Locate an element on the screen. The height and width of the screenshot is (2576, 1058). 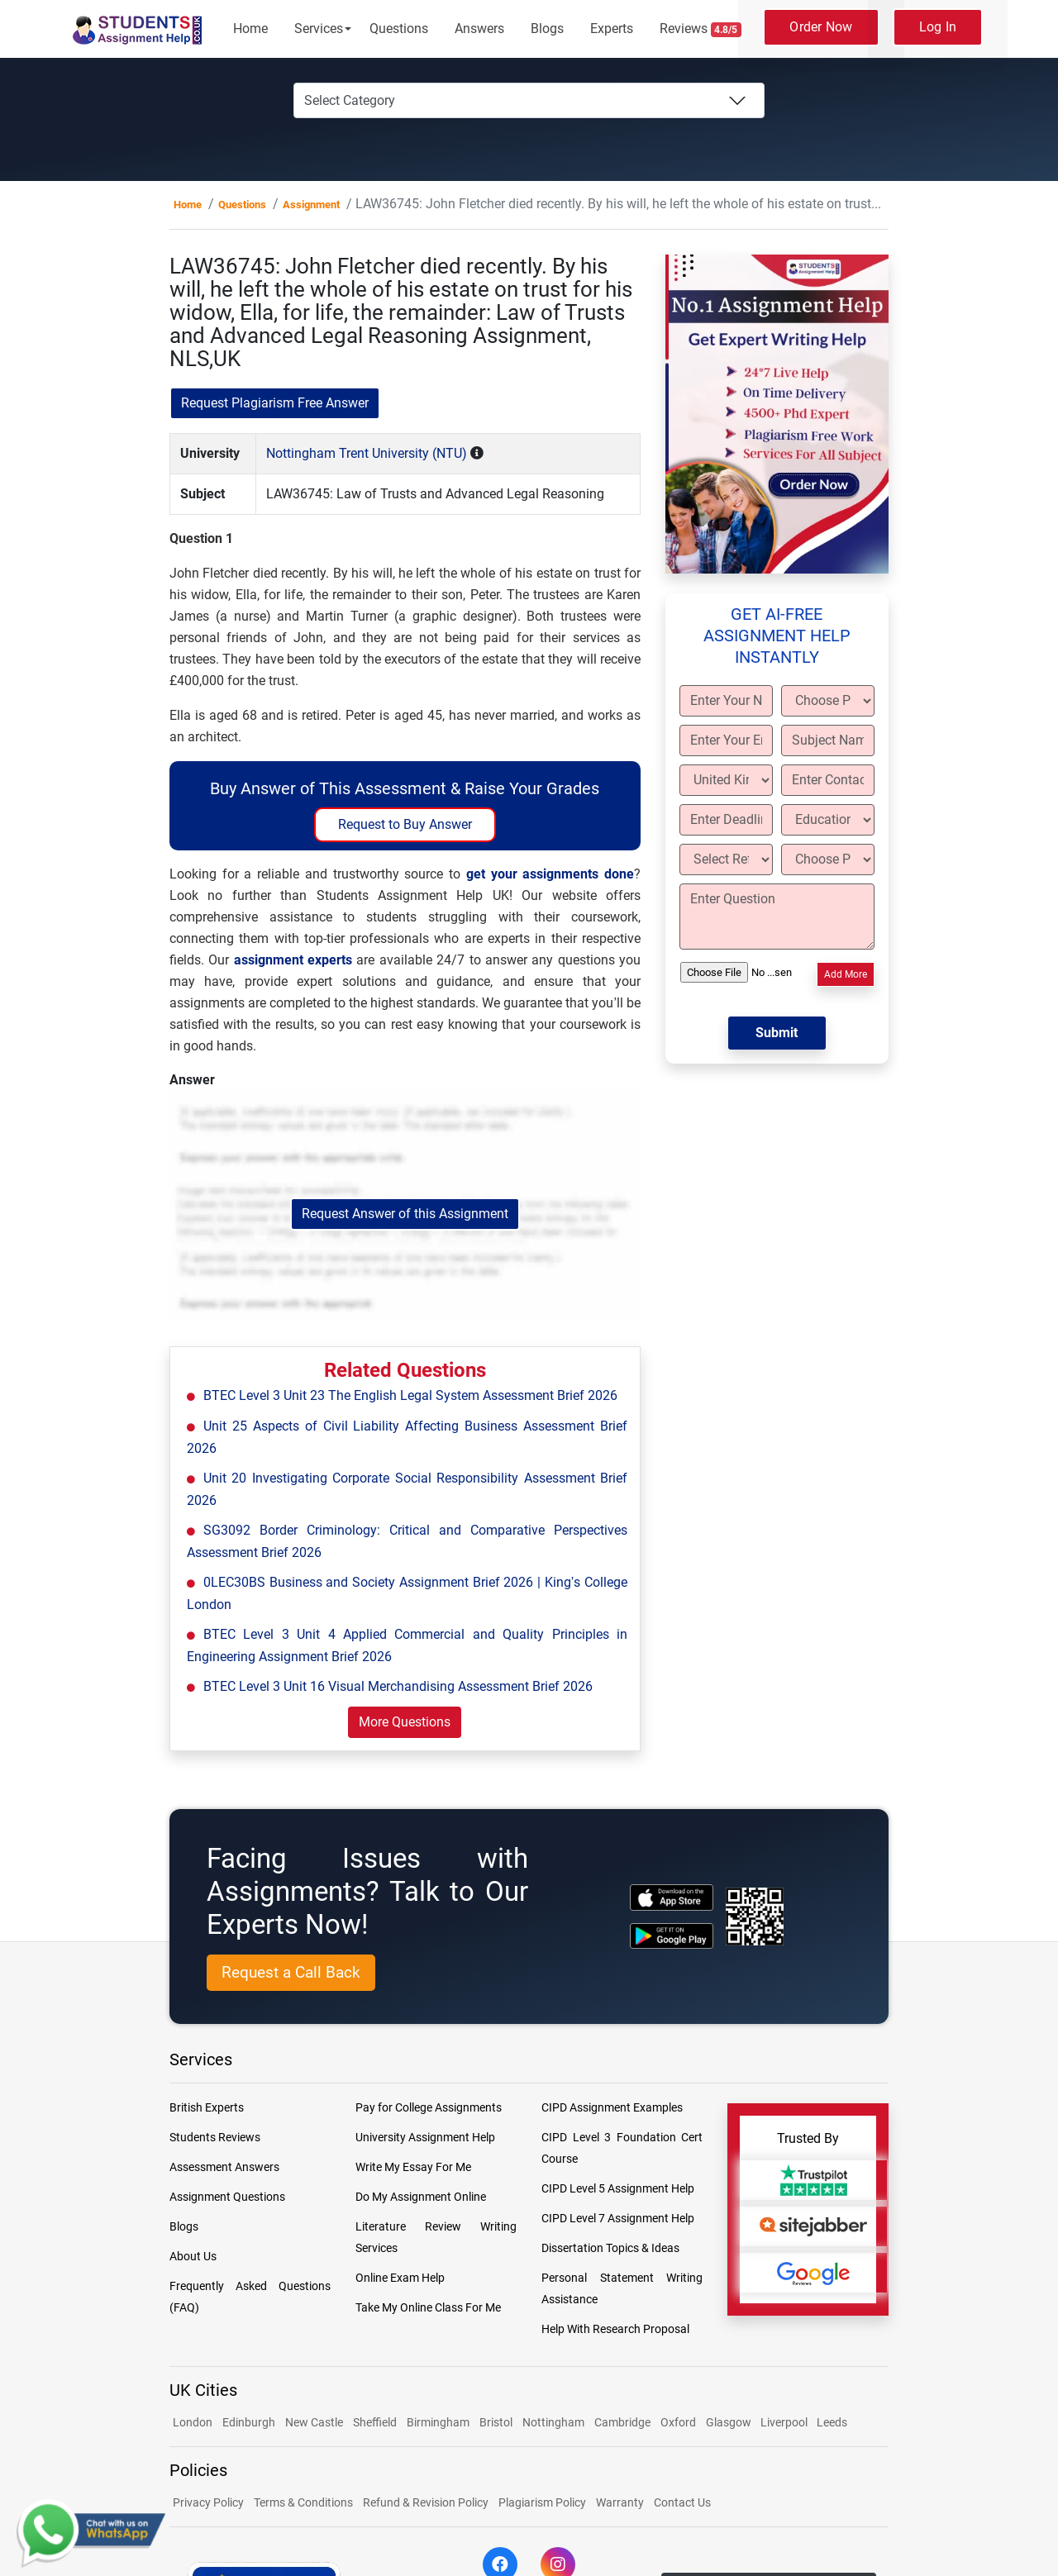
Assignment is located at coordinates (311, 204).